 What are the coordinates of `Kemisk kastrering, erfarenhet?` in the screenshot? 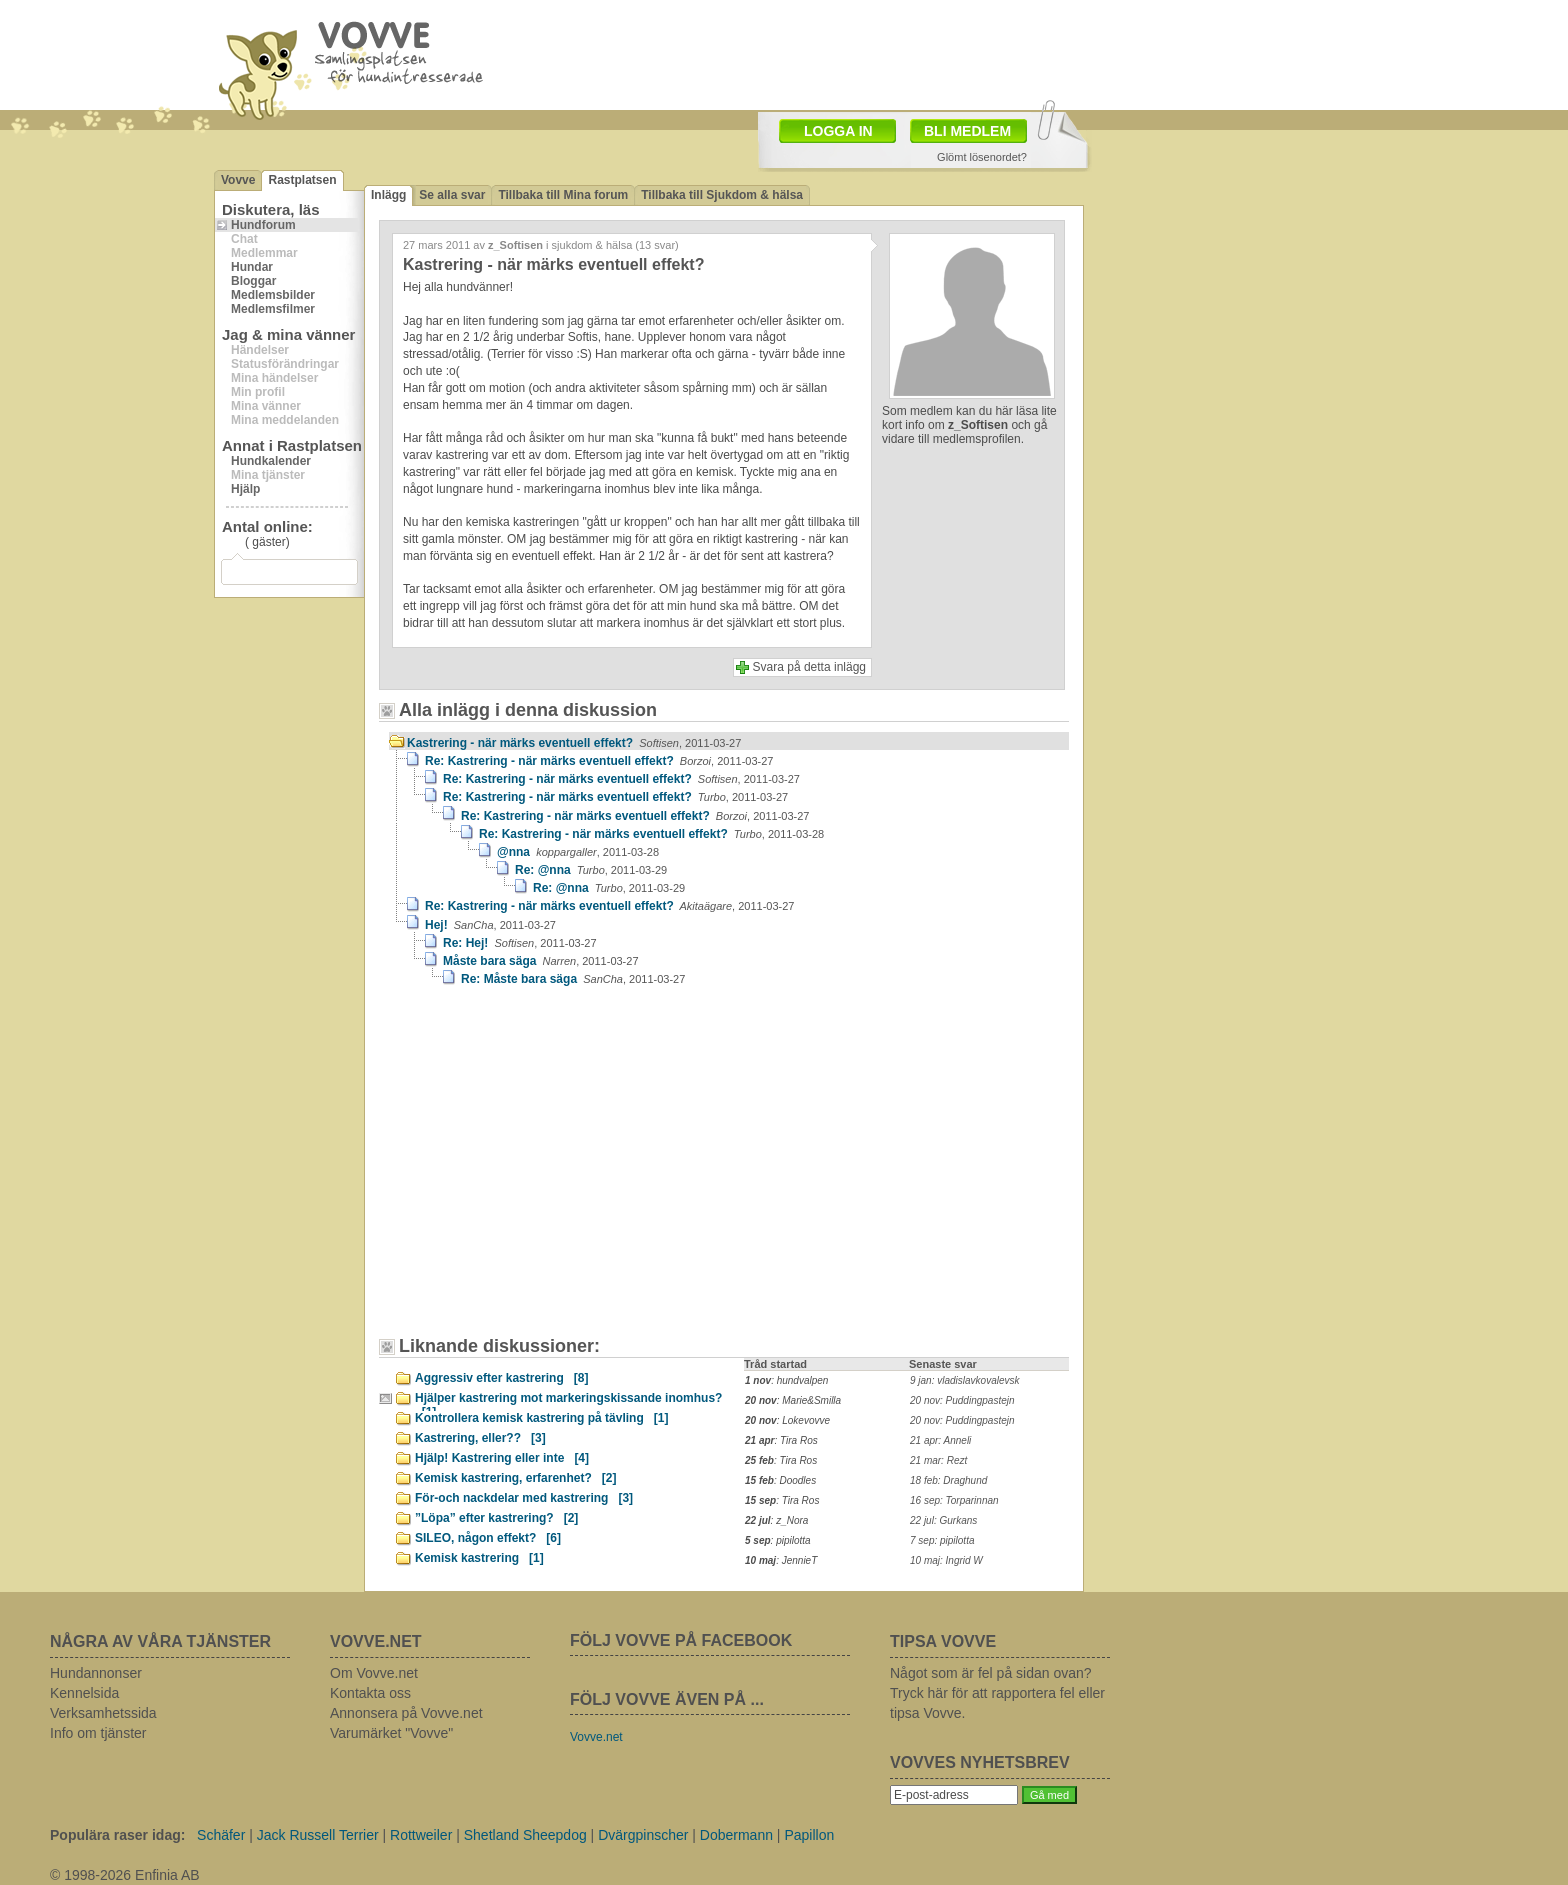 It's located at (515, 1478).